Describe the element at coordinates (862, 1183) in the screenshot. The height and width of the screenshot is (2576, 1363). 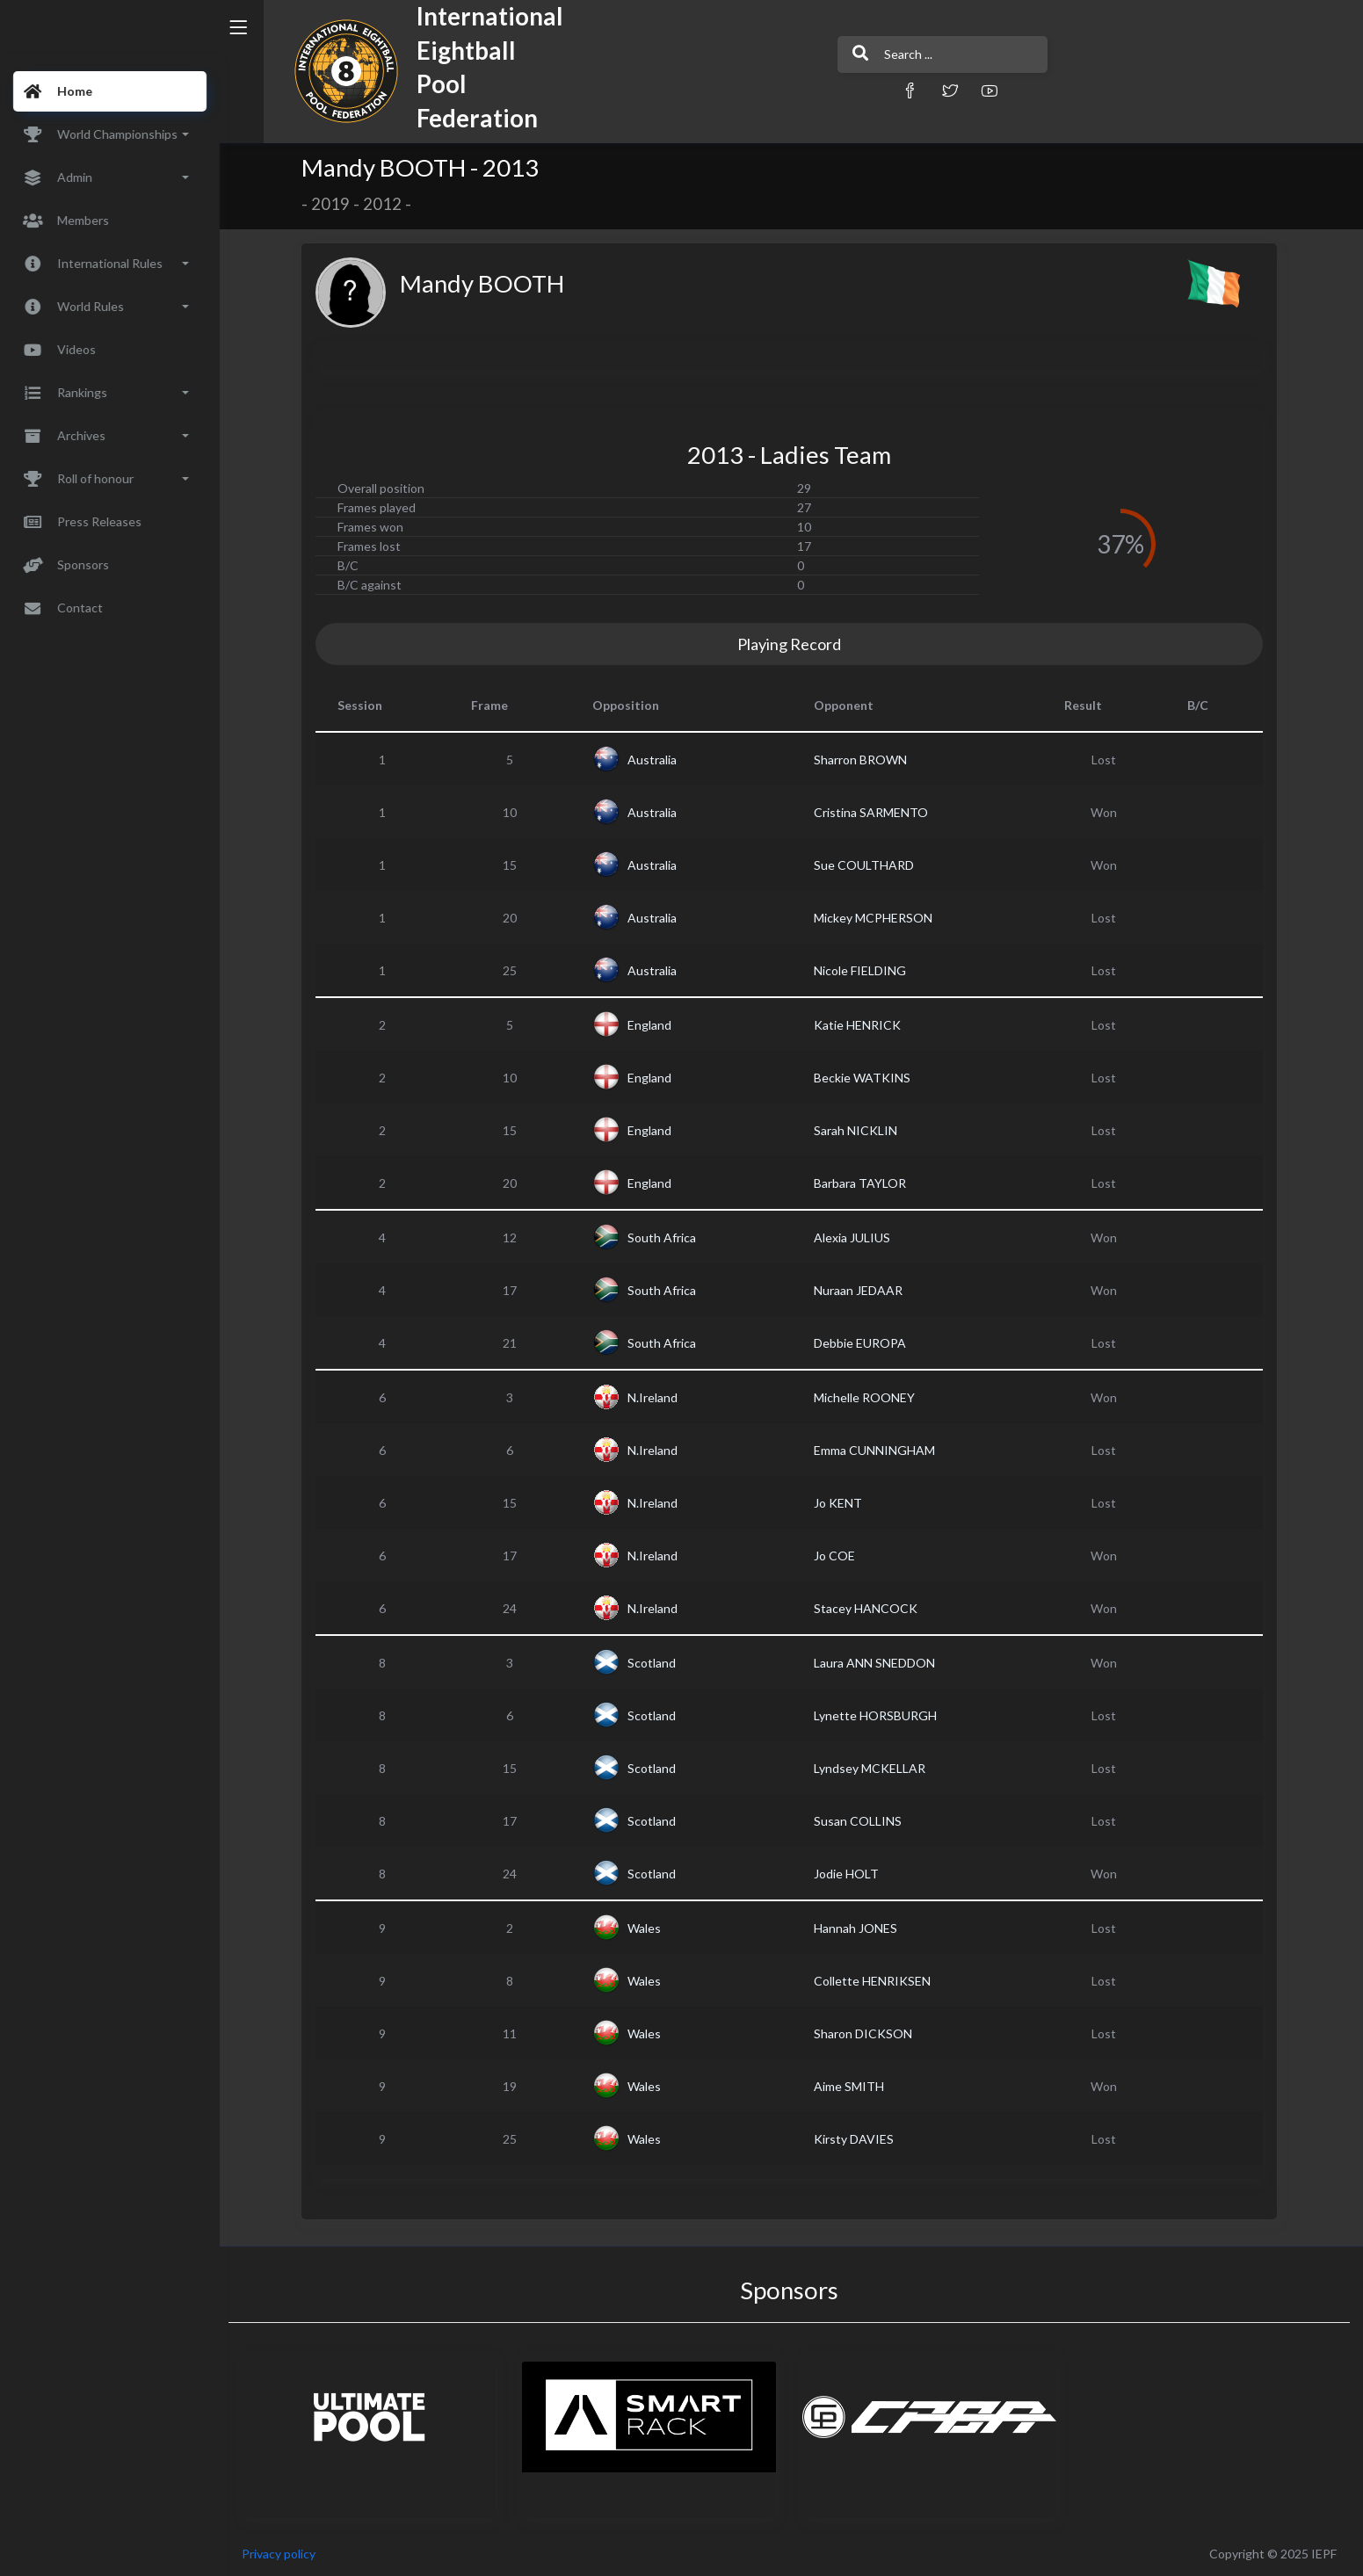
I see `Barbara TAYLOR` at that location.